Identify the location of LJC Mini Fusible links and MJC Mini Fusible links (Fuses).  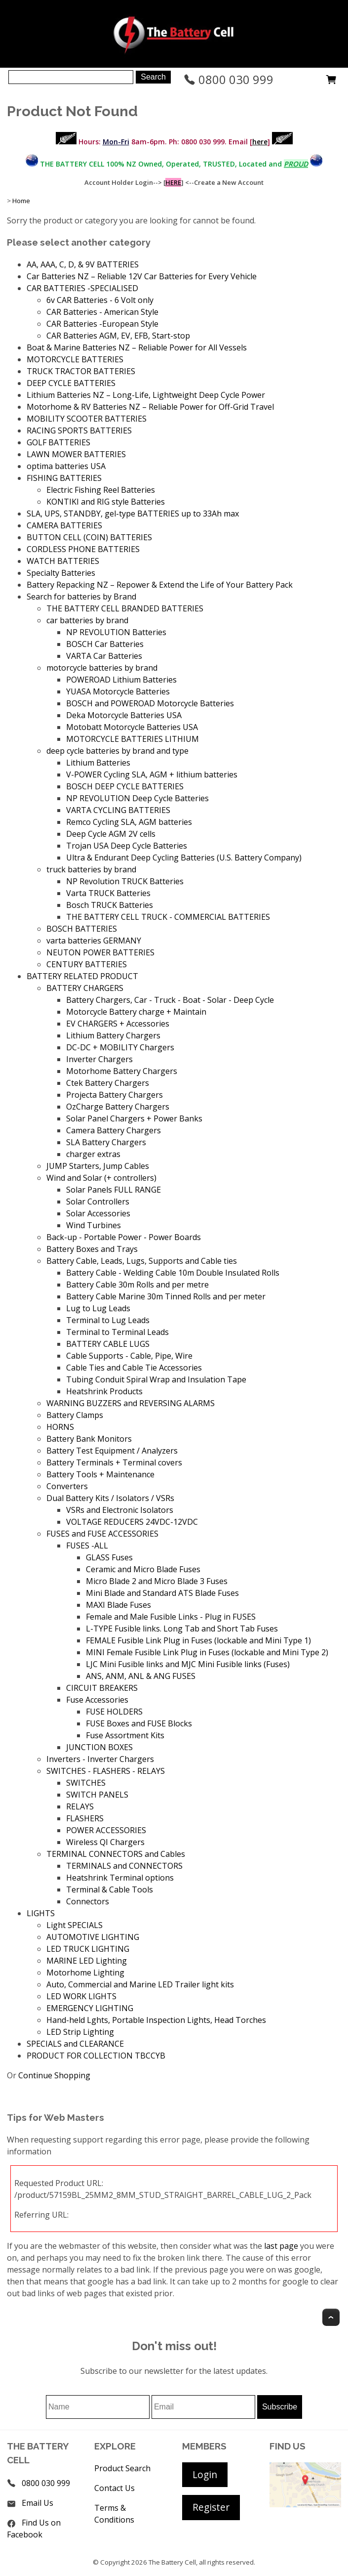
(188, 1664).